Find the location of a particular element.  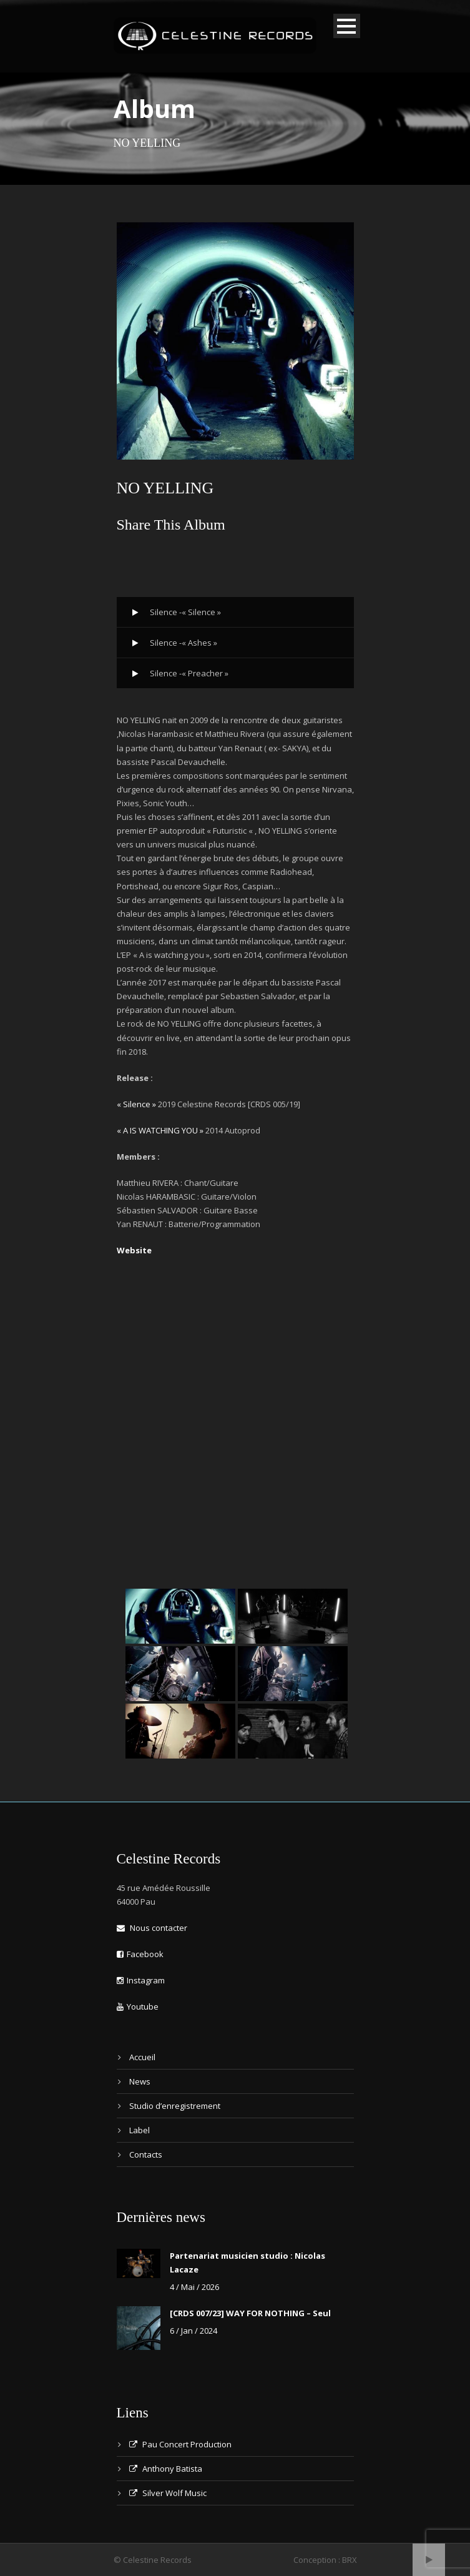

Label is located at coordinates (139, 2130).